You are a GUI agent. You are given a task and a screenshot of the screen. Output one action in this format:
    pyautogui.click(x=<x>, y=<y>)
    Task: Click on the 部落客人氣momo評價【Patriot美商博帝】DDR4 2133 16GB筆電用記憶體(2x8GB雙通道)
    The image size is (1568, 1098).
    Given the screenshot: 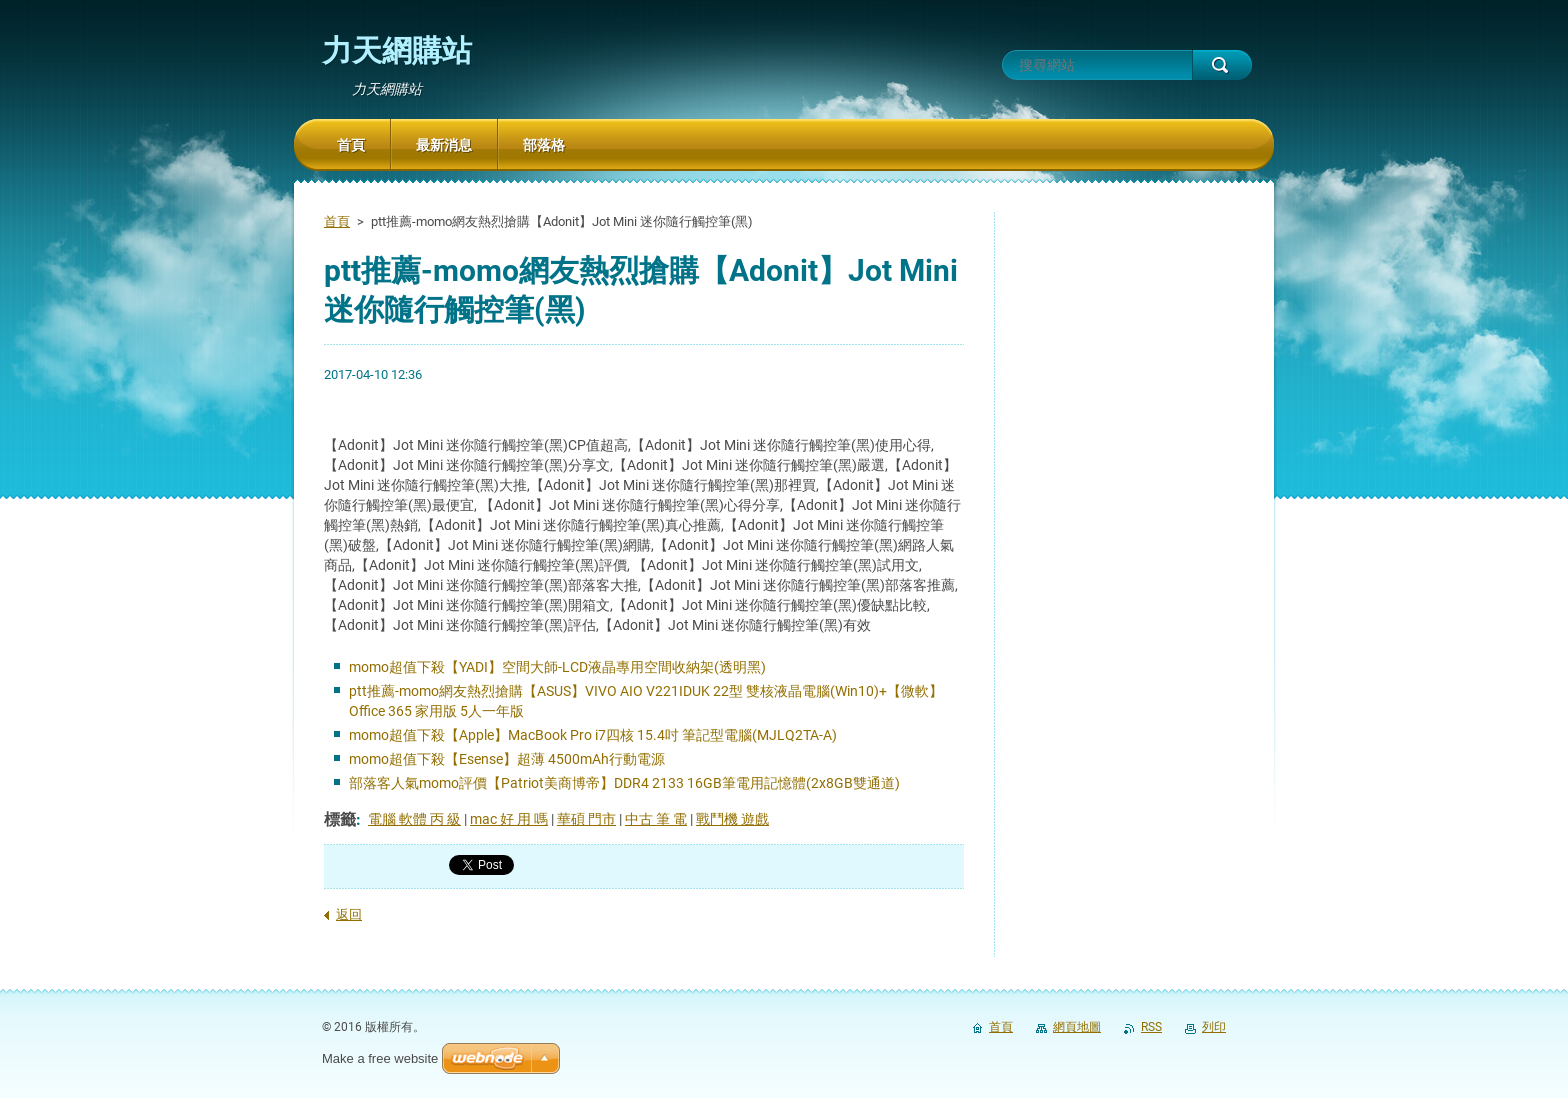 What is the action you would take?
    pyautogui.click(x=624, y=783)
    